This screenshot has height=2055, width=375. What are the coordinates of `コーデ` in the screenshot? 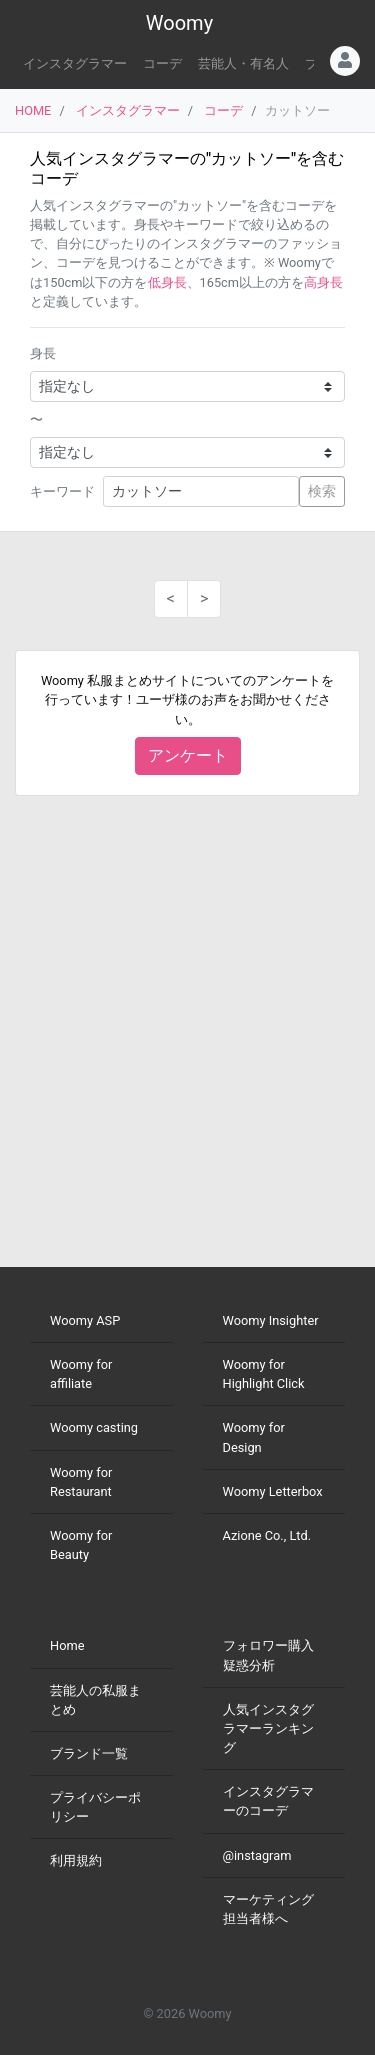 It's located at (162, 63).